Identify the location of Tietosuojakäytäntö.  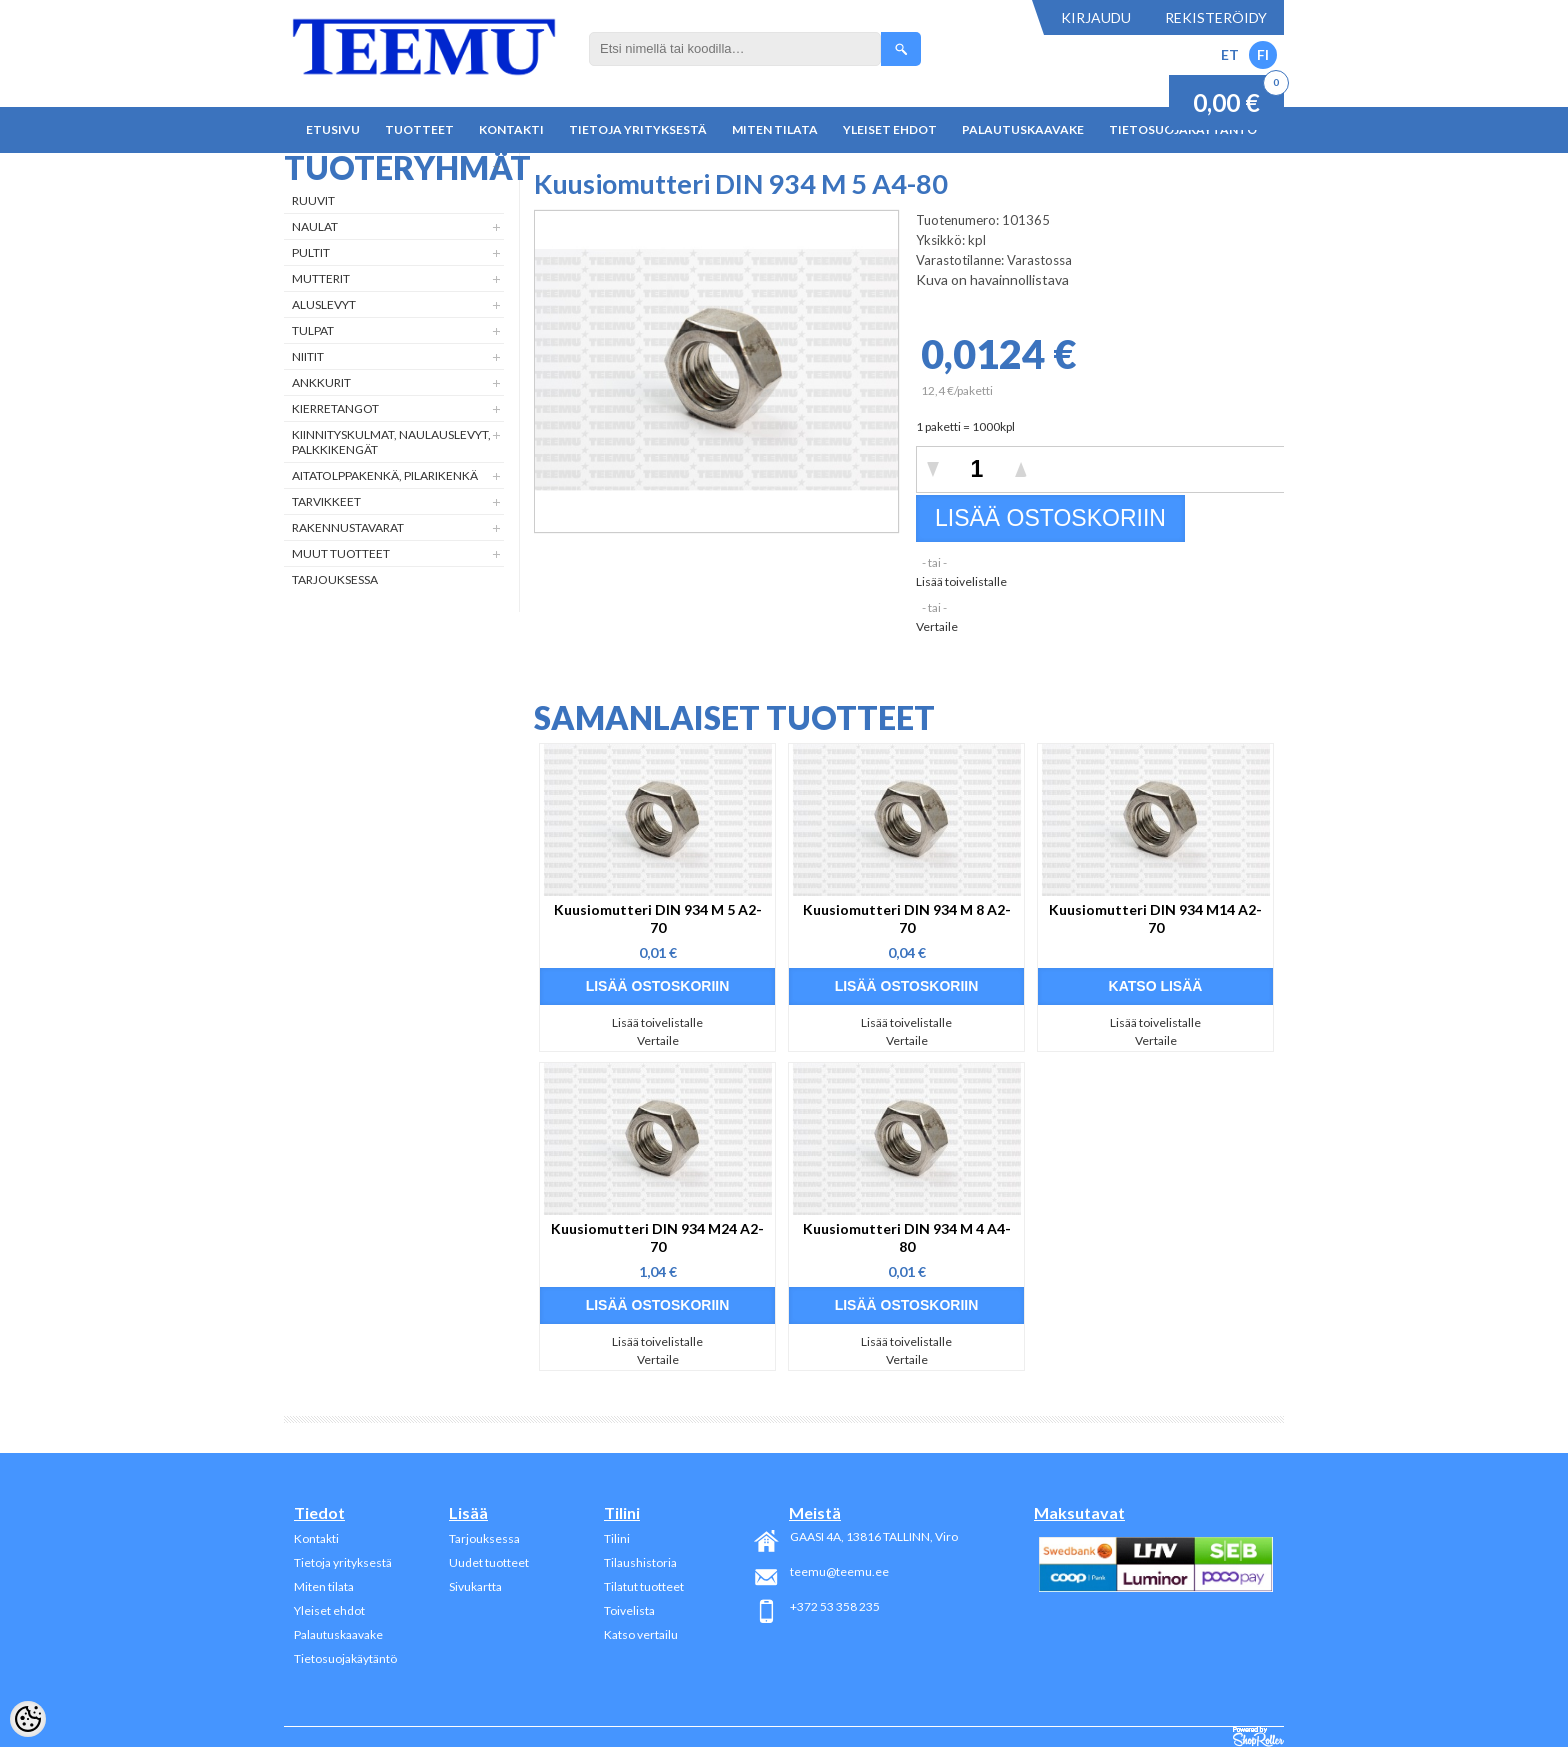
(345, 1658).